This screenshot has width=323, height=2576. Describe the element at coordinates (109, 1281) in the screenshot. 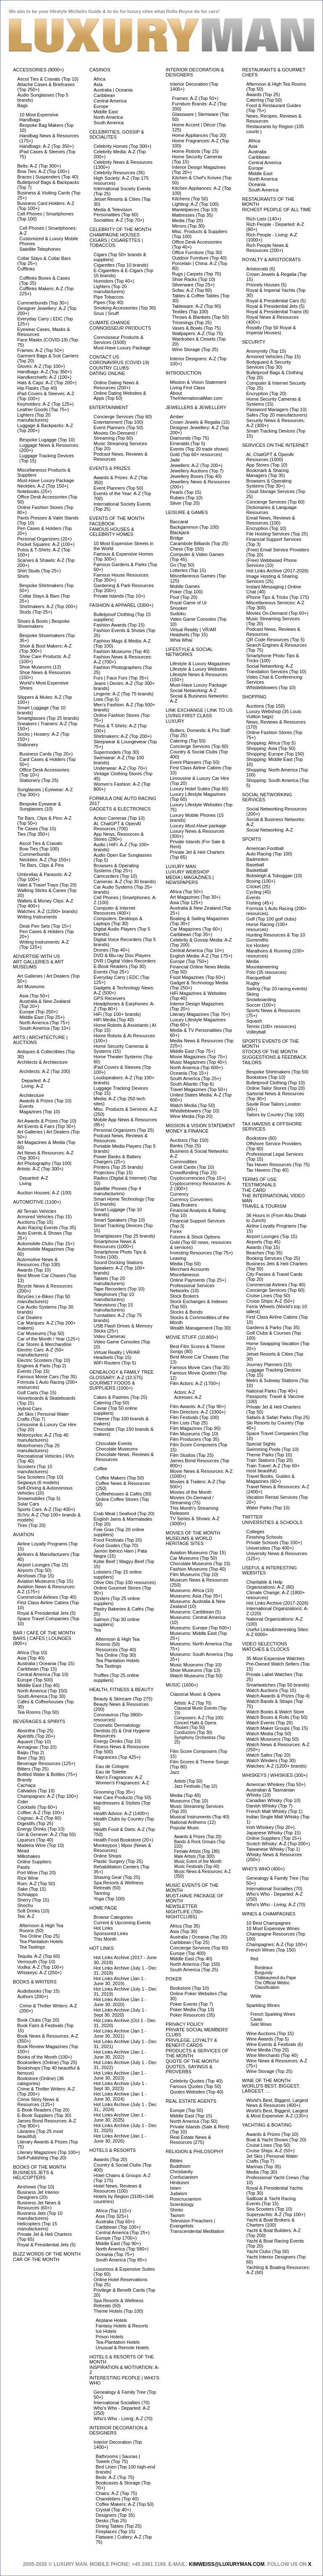

I see `Tablets (Top 20 manufacturers)` at that location.